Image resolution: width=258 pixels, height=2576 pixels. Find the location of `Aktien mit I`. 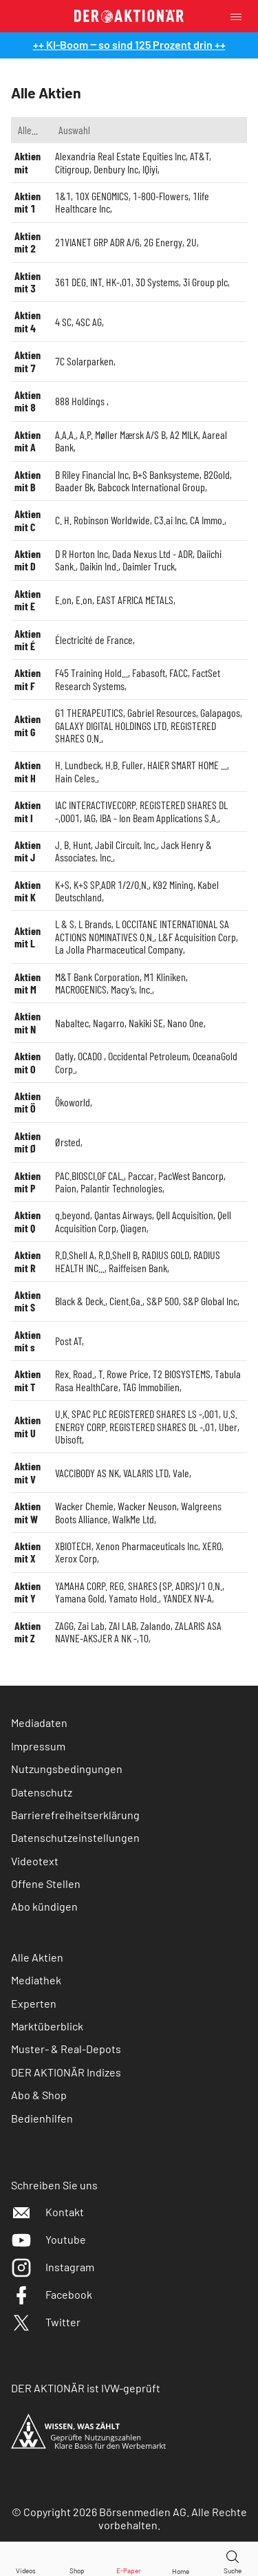

Aktien mit I is located at coordinates (27, 811).